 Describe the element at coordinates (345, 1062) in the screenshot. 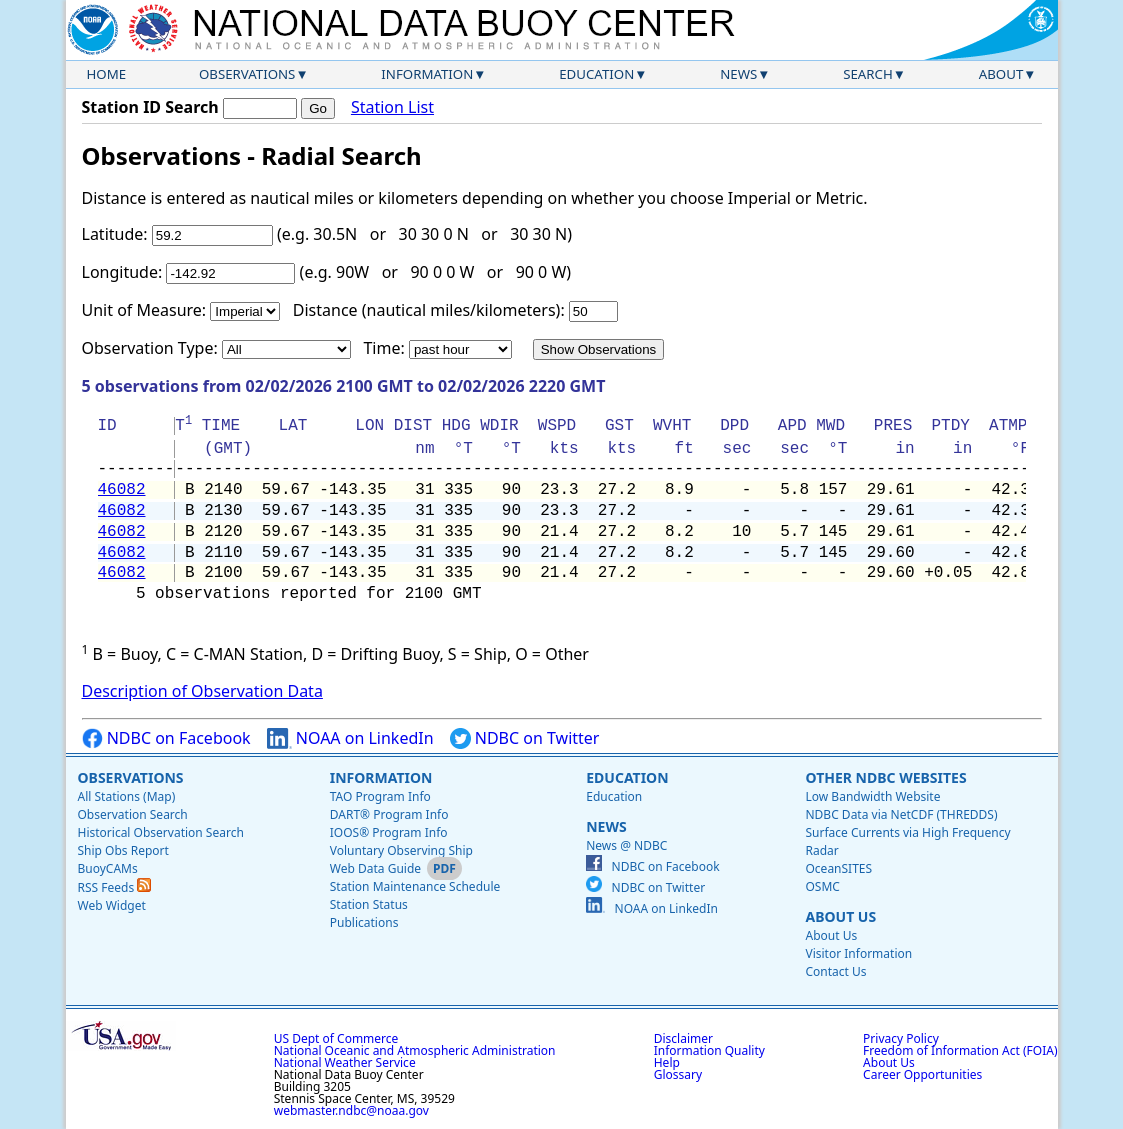

I see `National Weather Service` at that location.